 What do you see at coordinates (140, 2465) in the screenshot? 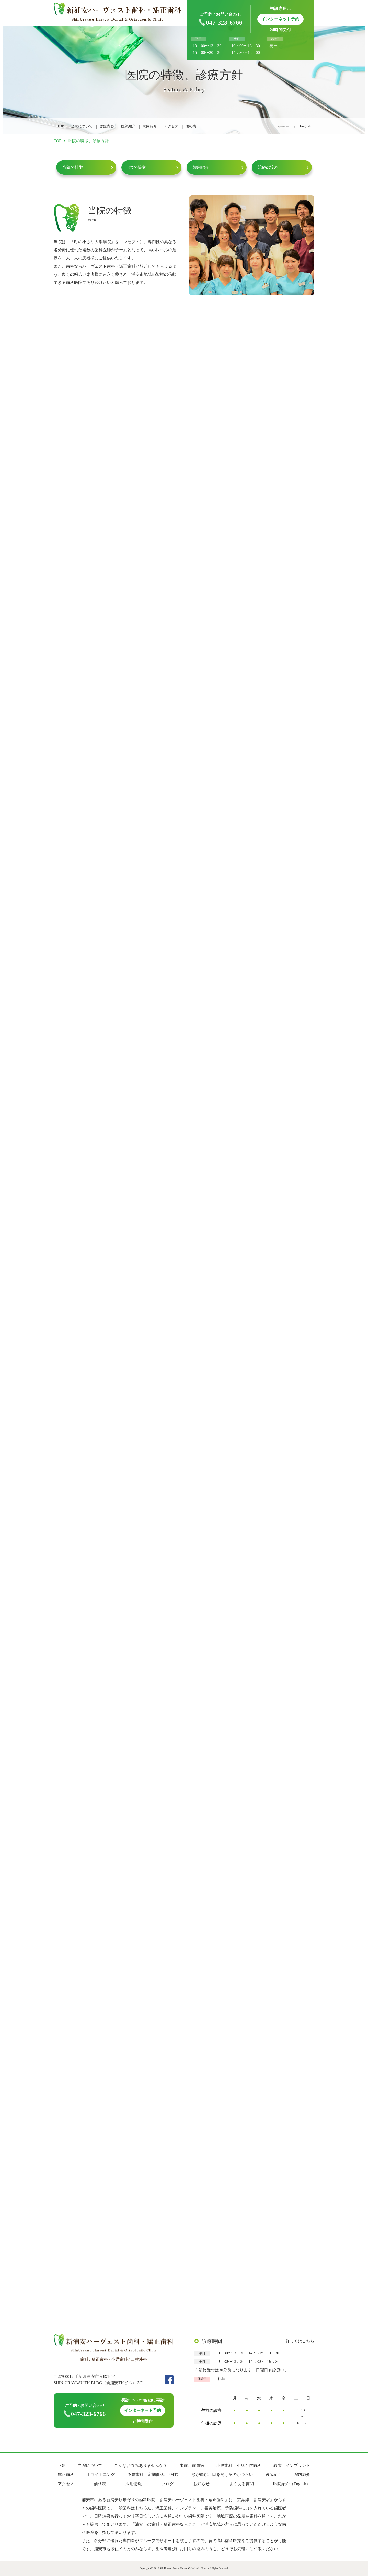
I see `こんなお悩みありませんか？` at bounding box center [140, 2465].